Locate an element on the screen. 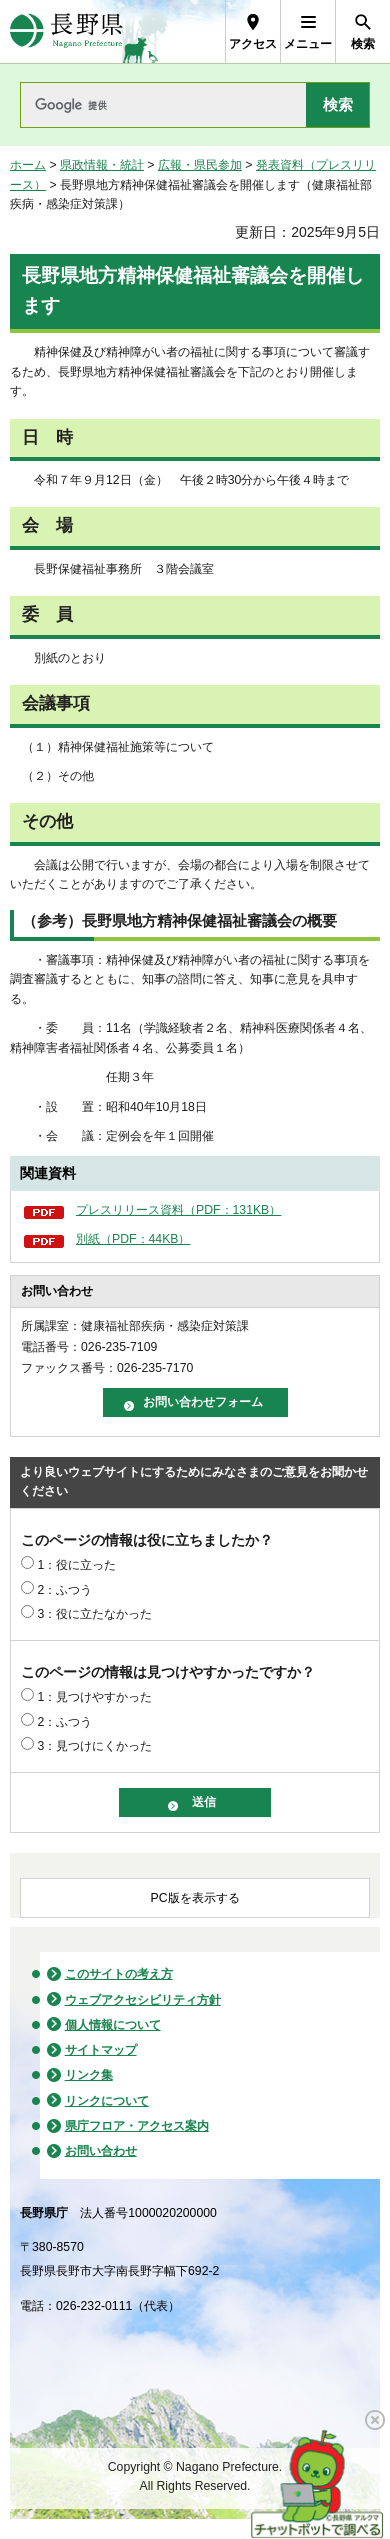 The width and height of the screenshot is (390, 2539). リンクについて is located at coordinates (107, 2101).